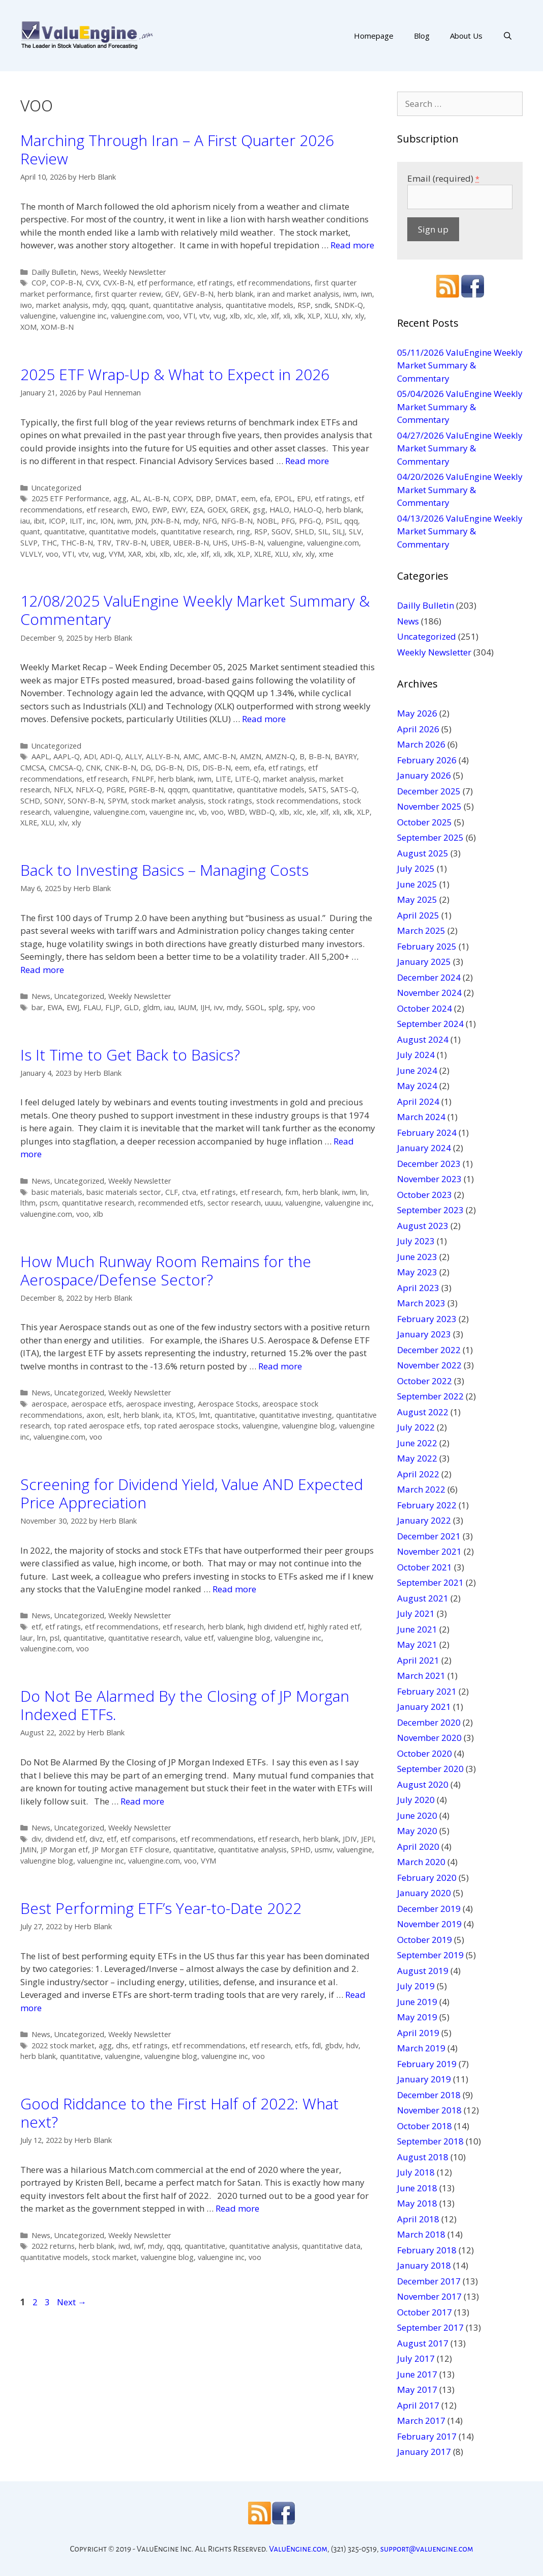 This screenshot has width=543, height=2576. I want to click on August 2023, so click(422, 1226).